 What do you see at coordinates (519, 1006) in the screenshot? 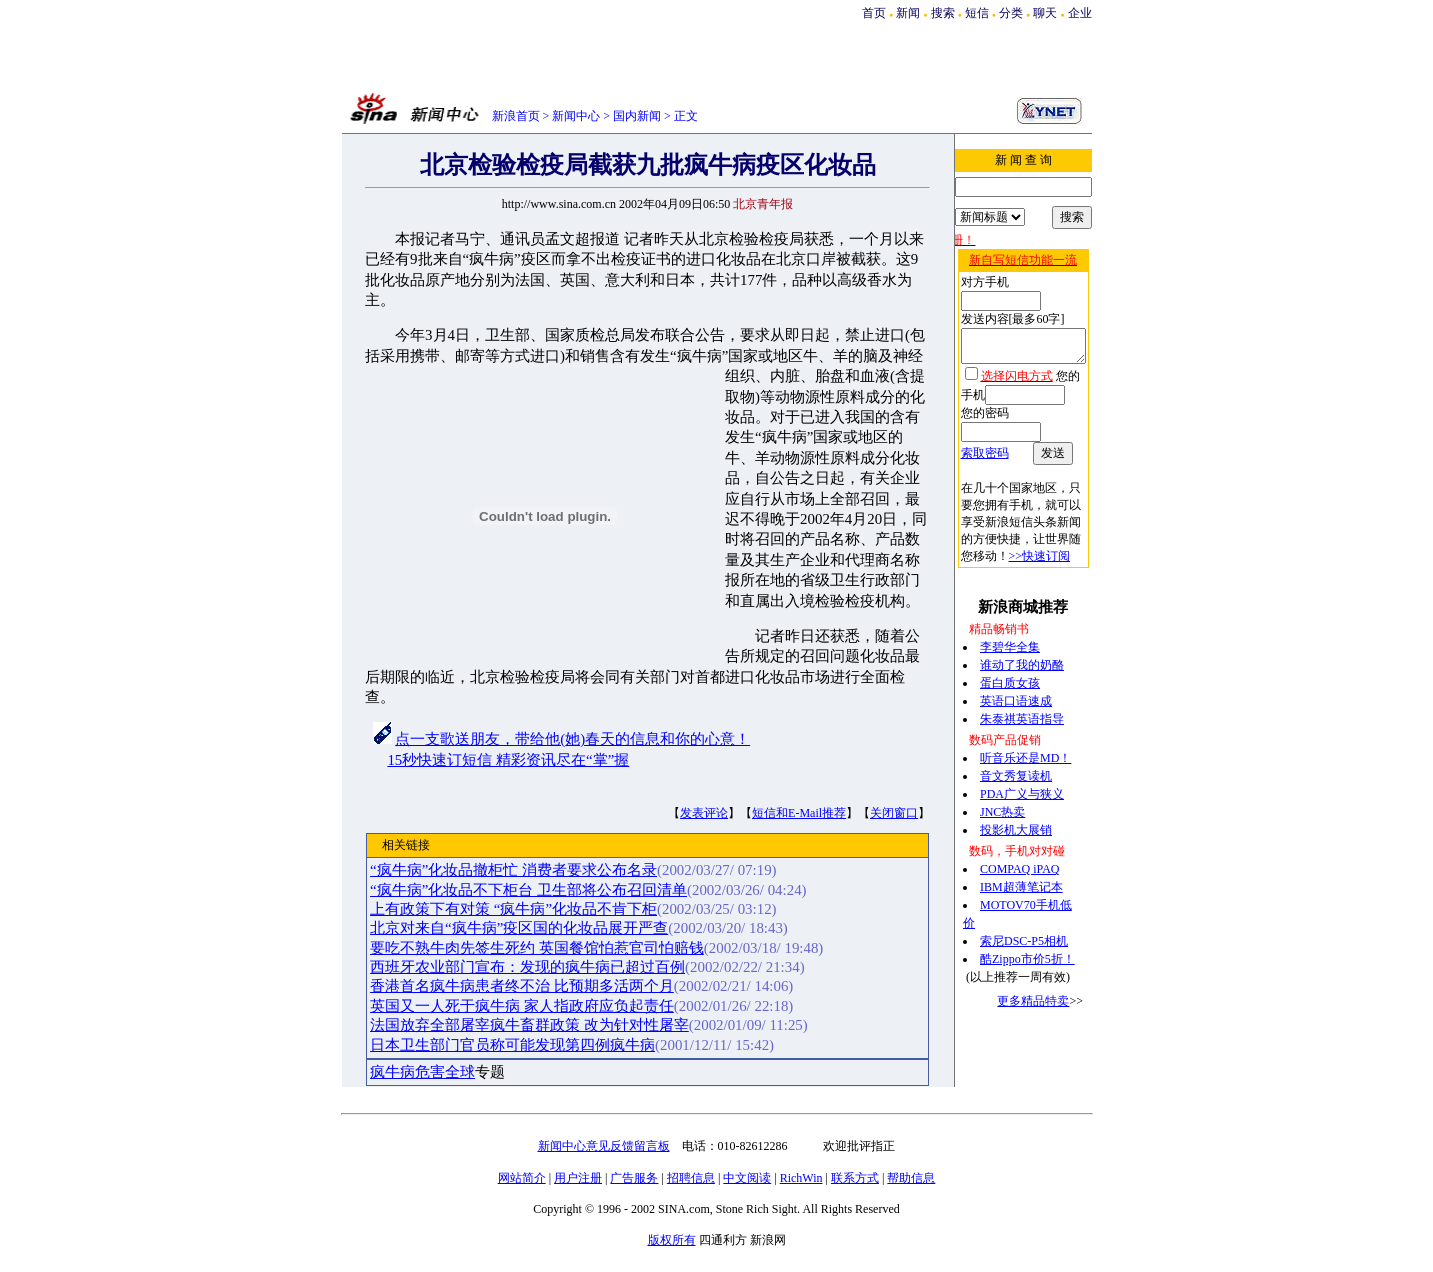
I see `英国又一人死于疯牛病 家人指政府应负起责任` at bounding box center [519, 1006].